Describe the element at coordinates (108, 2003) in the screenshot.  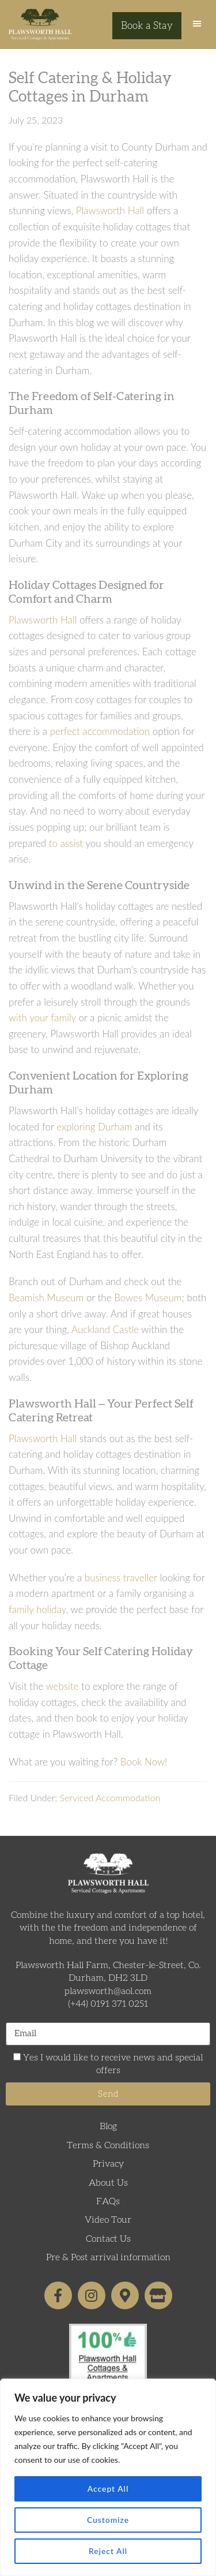
I see `(+44) 0191 371 0251` at that location.